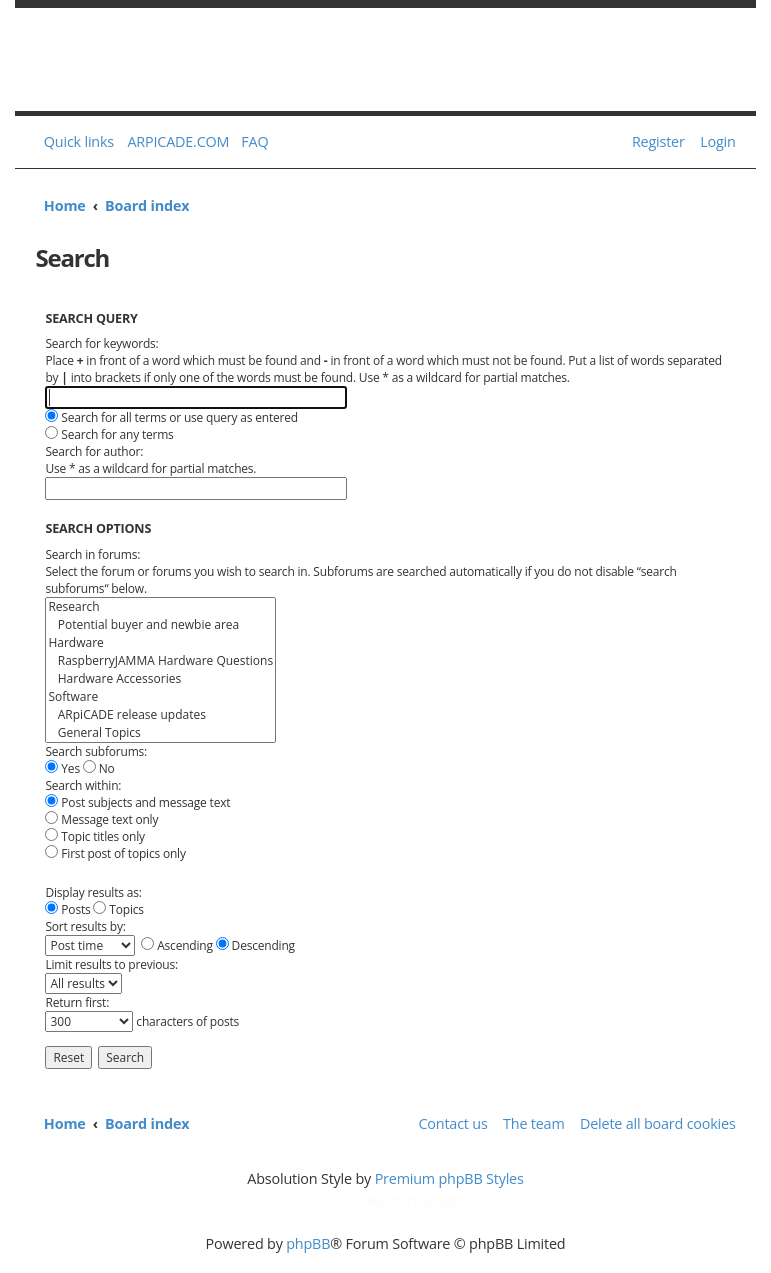 The width and height of the screenshot is (771, 1273). I want to click on Search in forums:, so click(92, 554).